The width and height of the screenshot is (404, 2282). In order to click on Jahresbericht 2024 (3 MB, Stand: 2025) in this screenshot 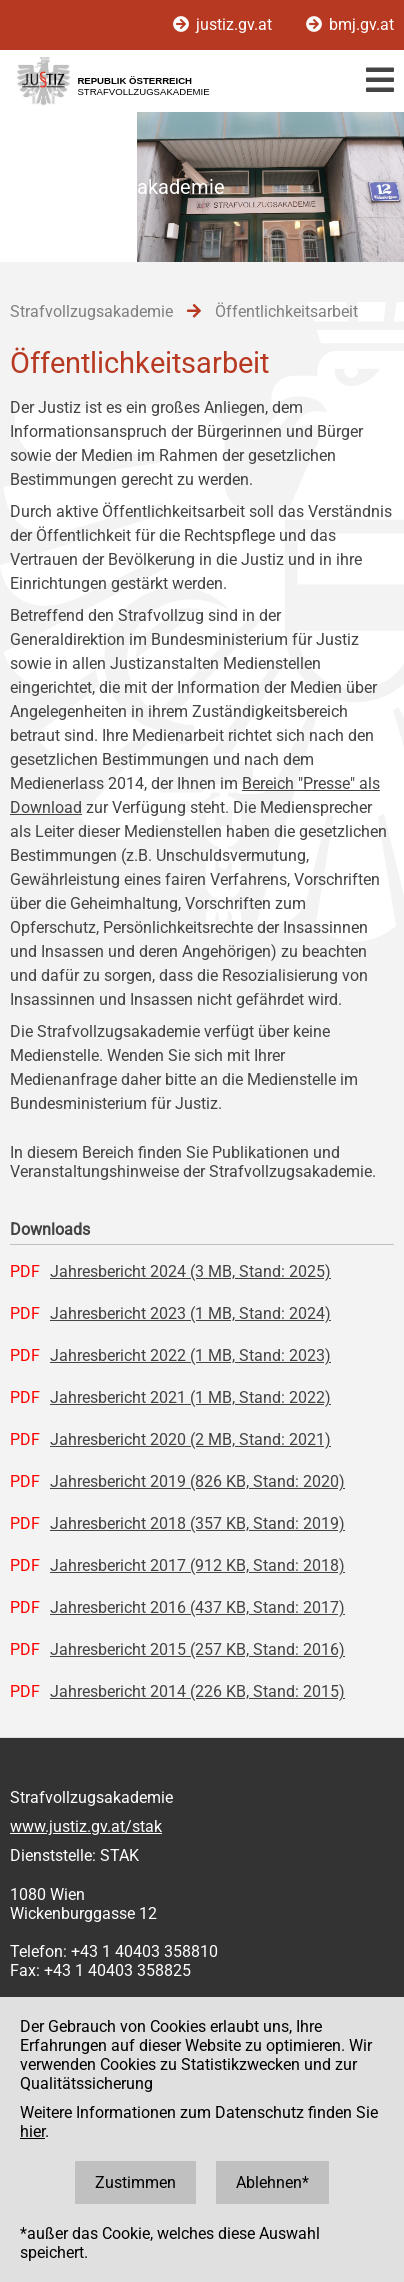, I will do `click(190, 1271)`.